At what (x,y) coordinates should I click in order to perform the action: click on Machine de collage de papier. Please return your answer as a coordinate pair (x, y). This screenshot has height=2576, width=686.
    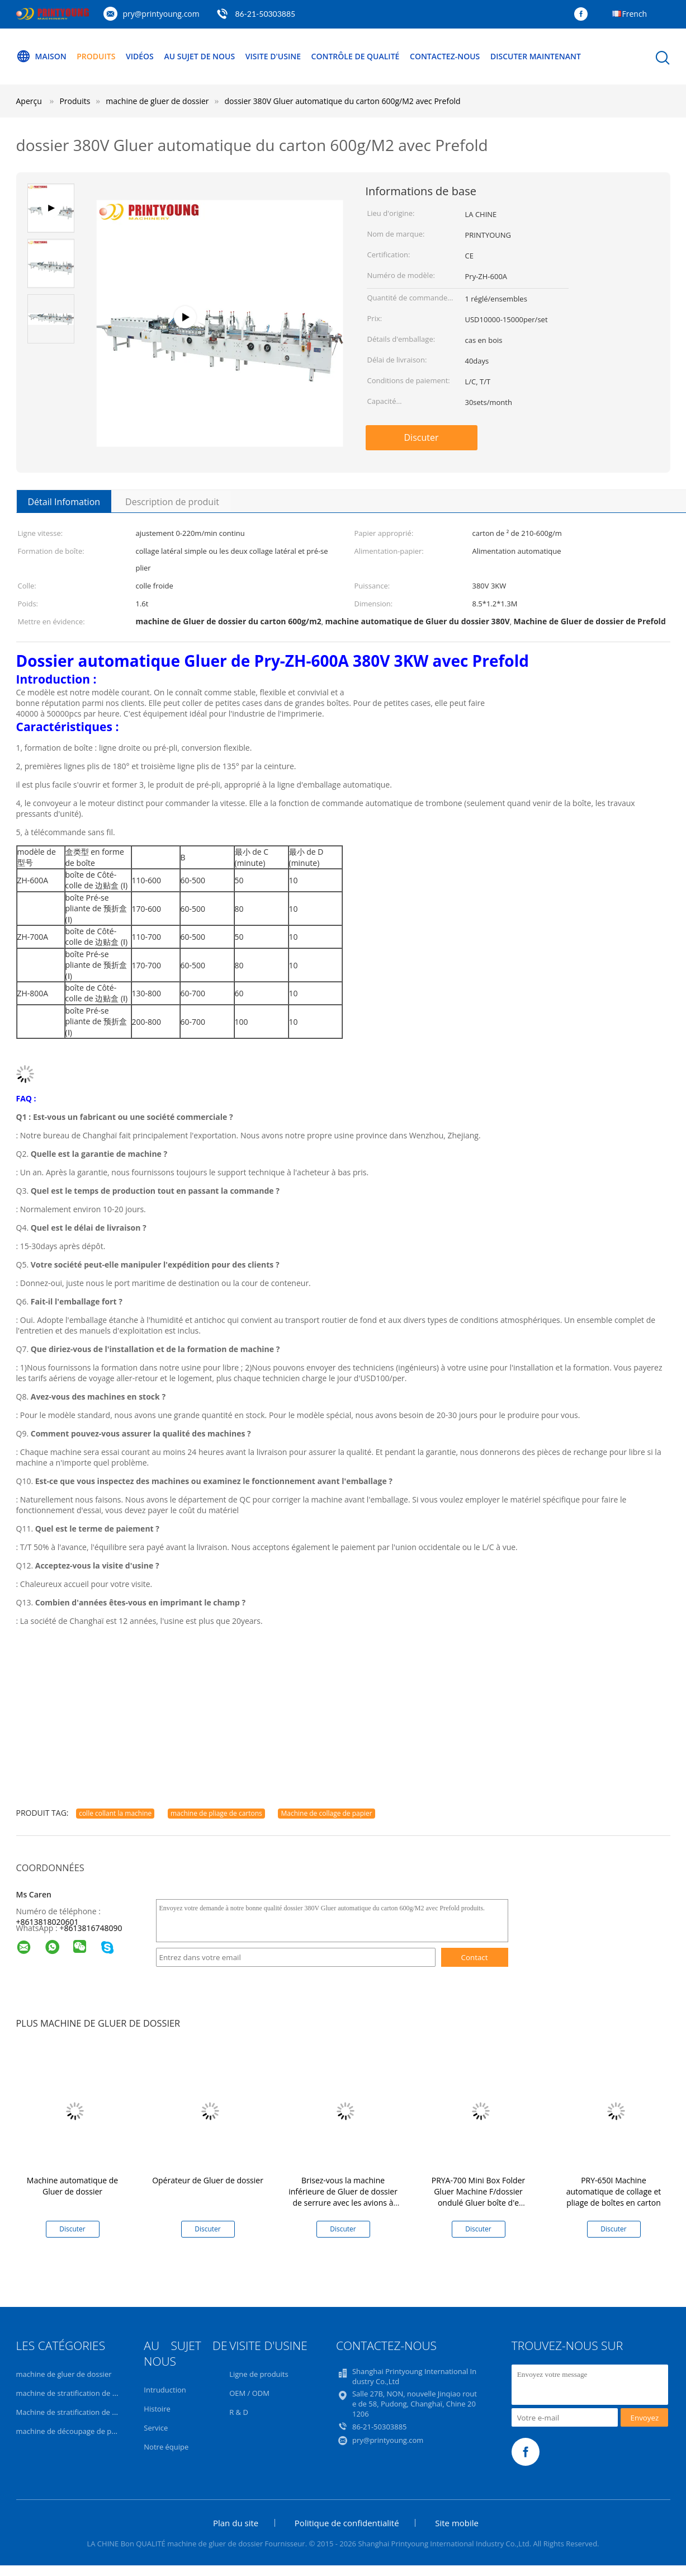
    Looking at the image, I should click on (326, 1813).